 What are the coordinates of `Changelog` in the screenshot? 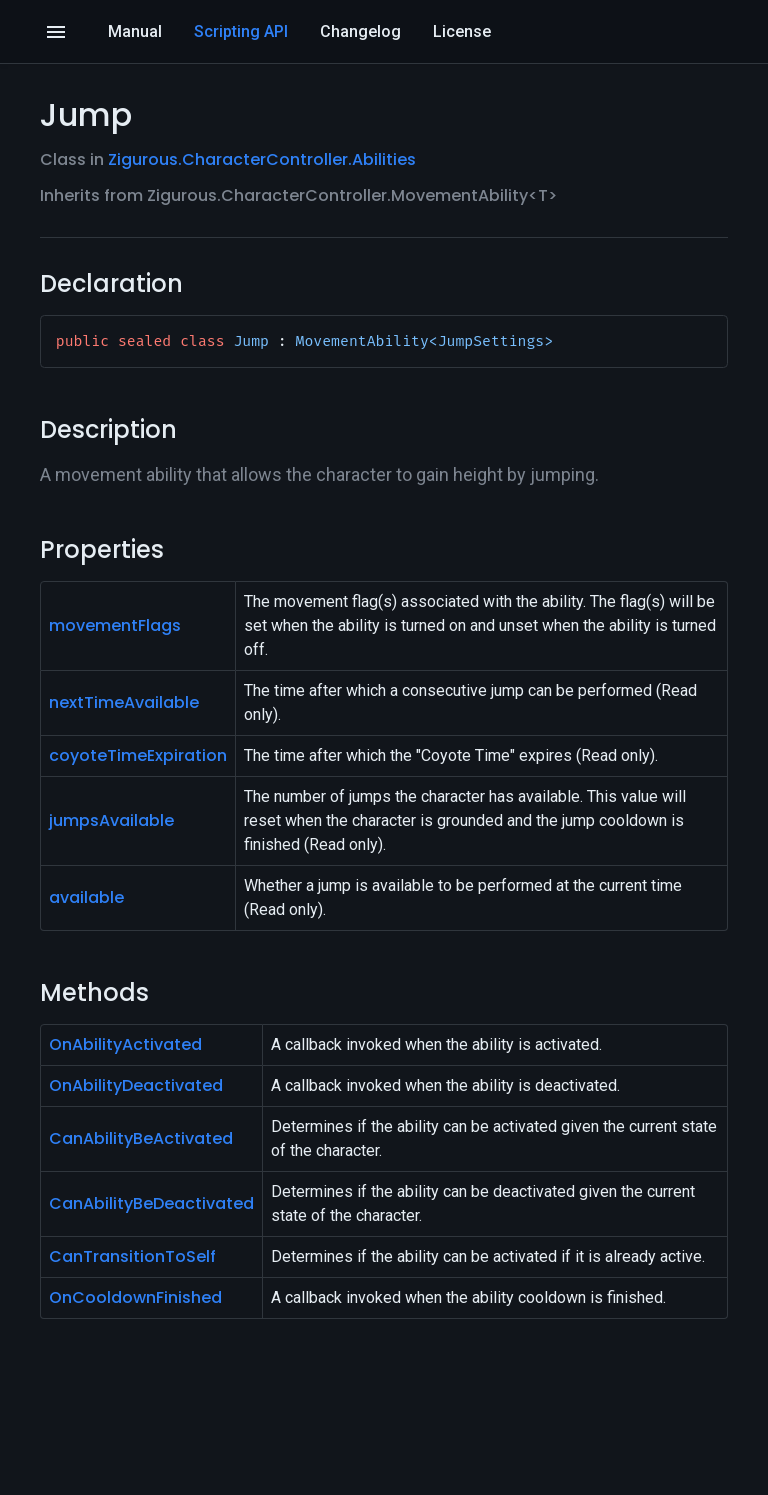 It's located at (360, 31).